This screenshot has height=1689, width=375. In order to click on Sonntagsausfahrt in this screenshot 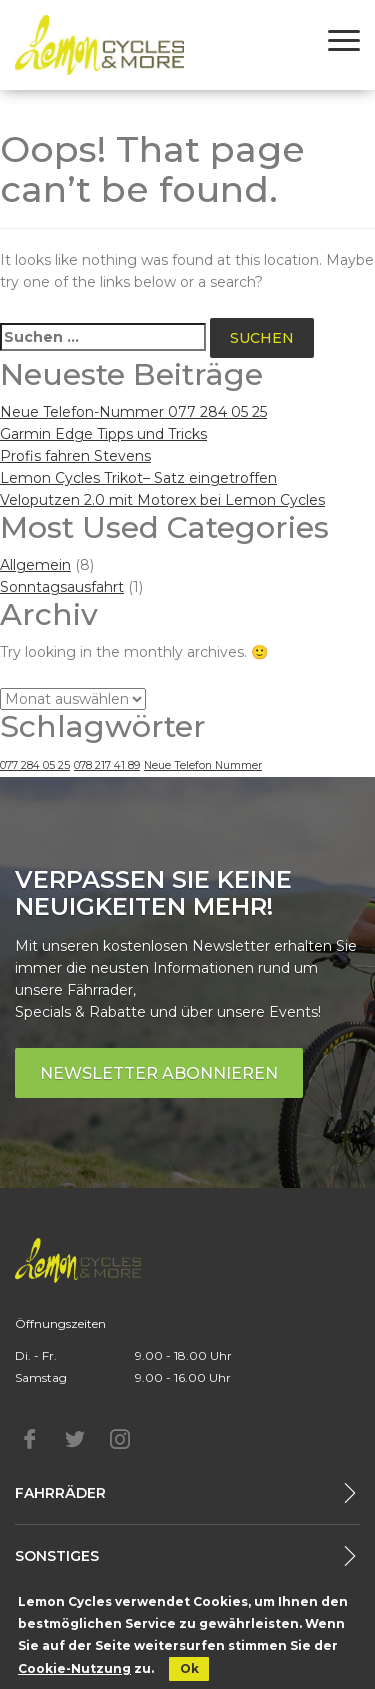, I will do `click(62, 587)`.